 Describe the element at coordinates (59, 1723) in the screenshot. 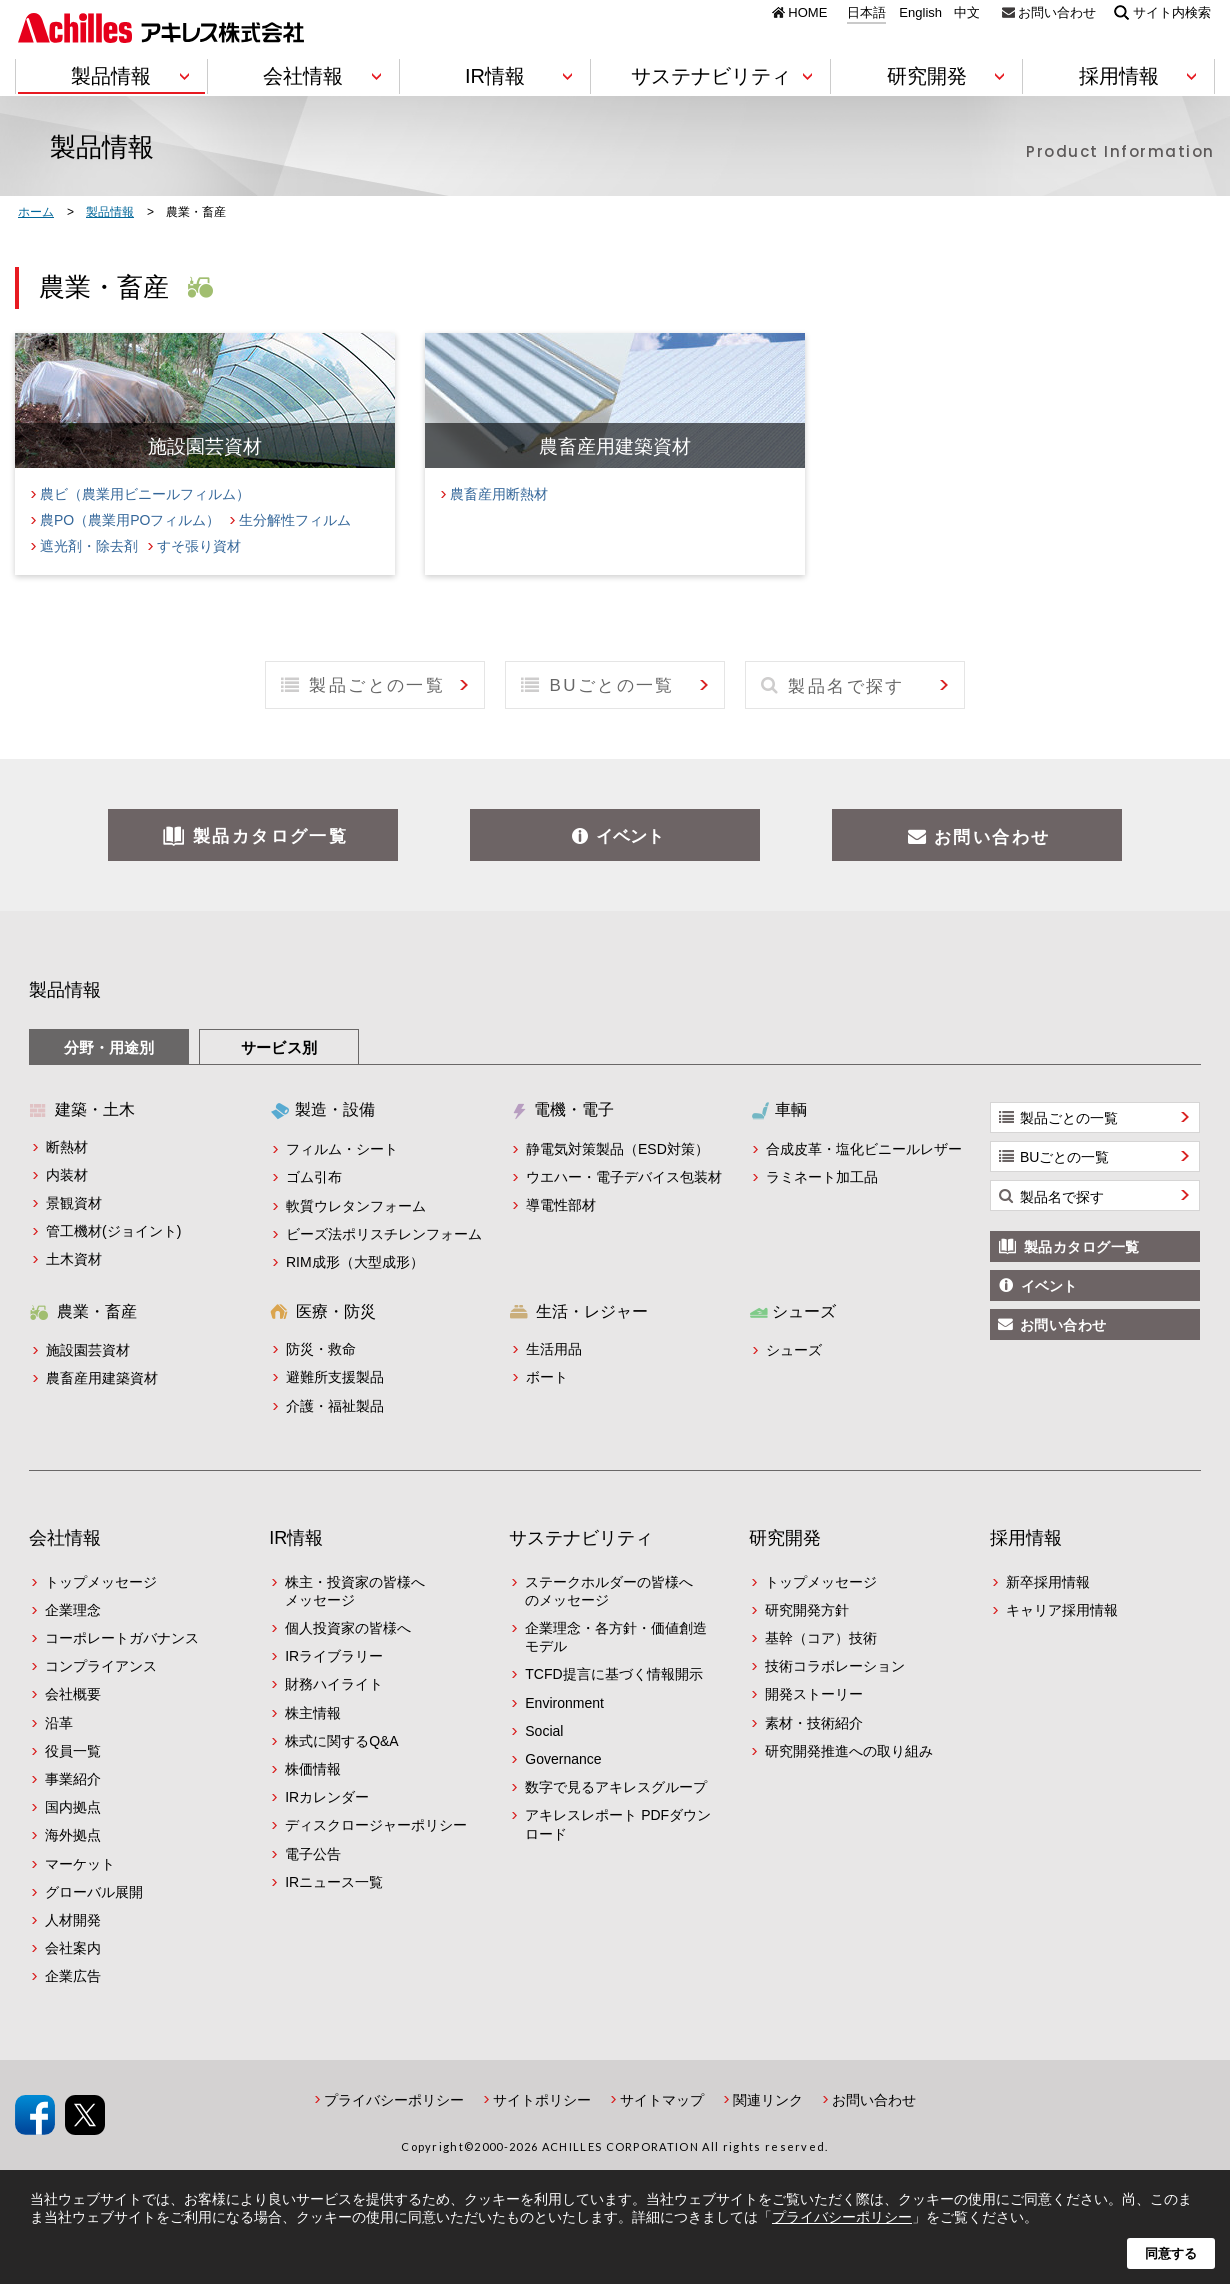

I see `沿革` at that location.